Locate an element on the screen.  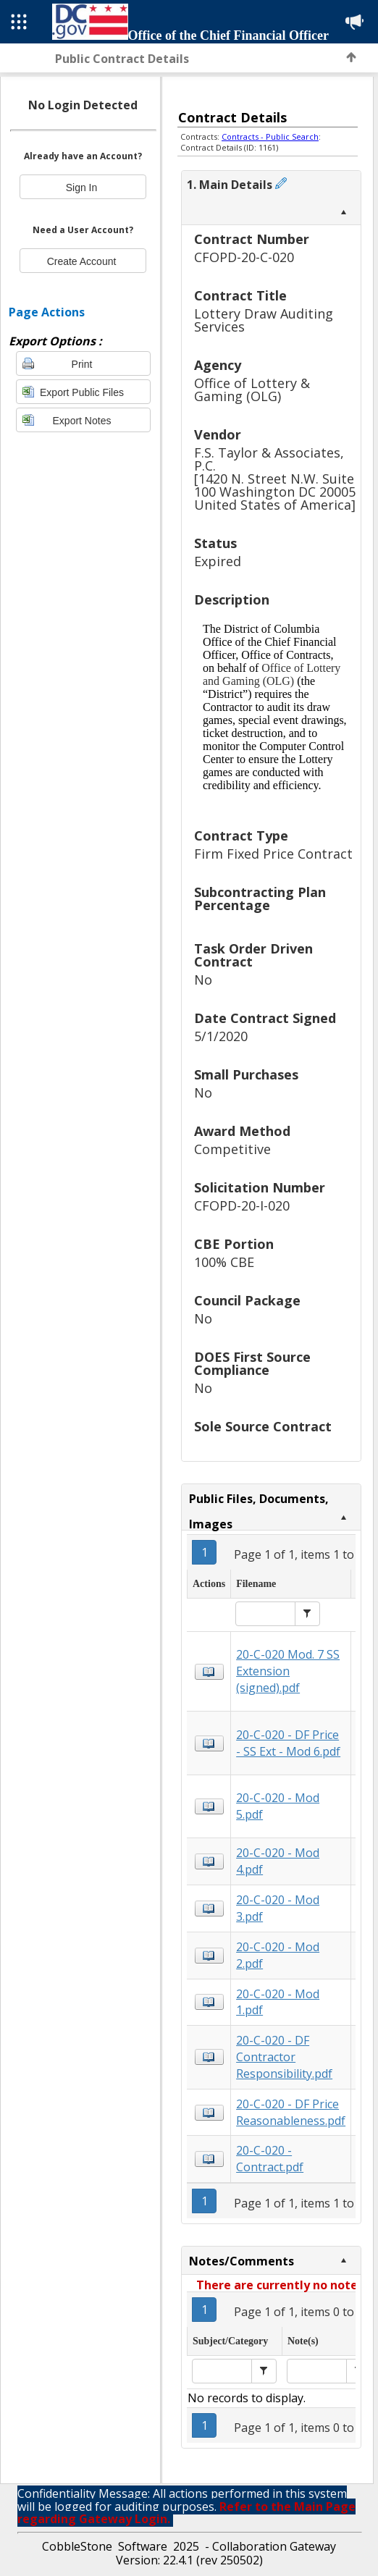
Note(s) is located at coordinates (303, 2341).